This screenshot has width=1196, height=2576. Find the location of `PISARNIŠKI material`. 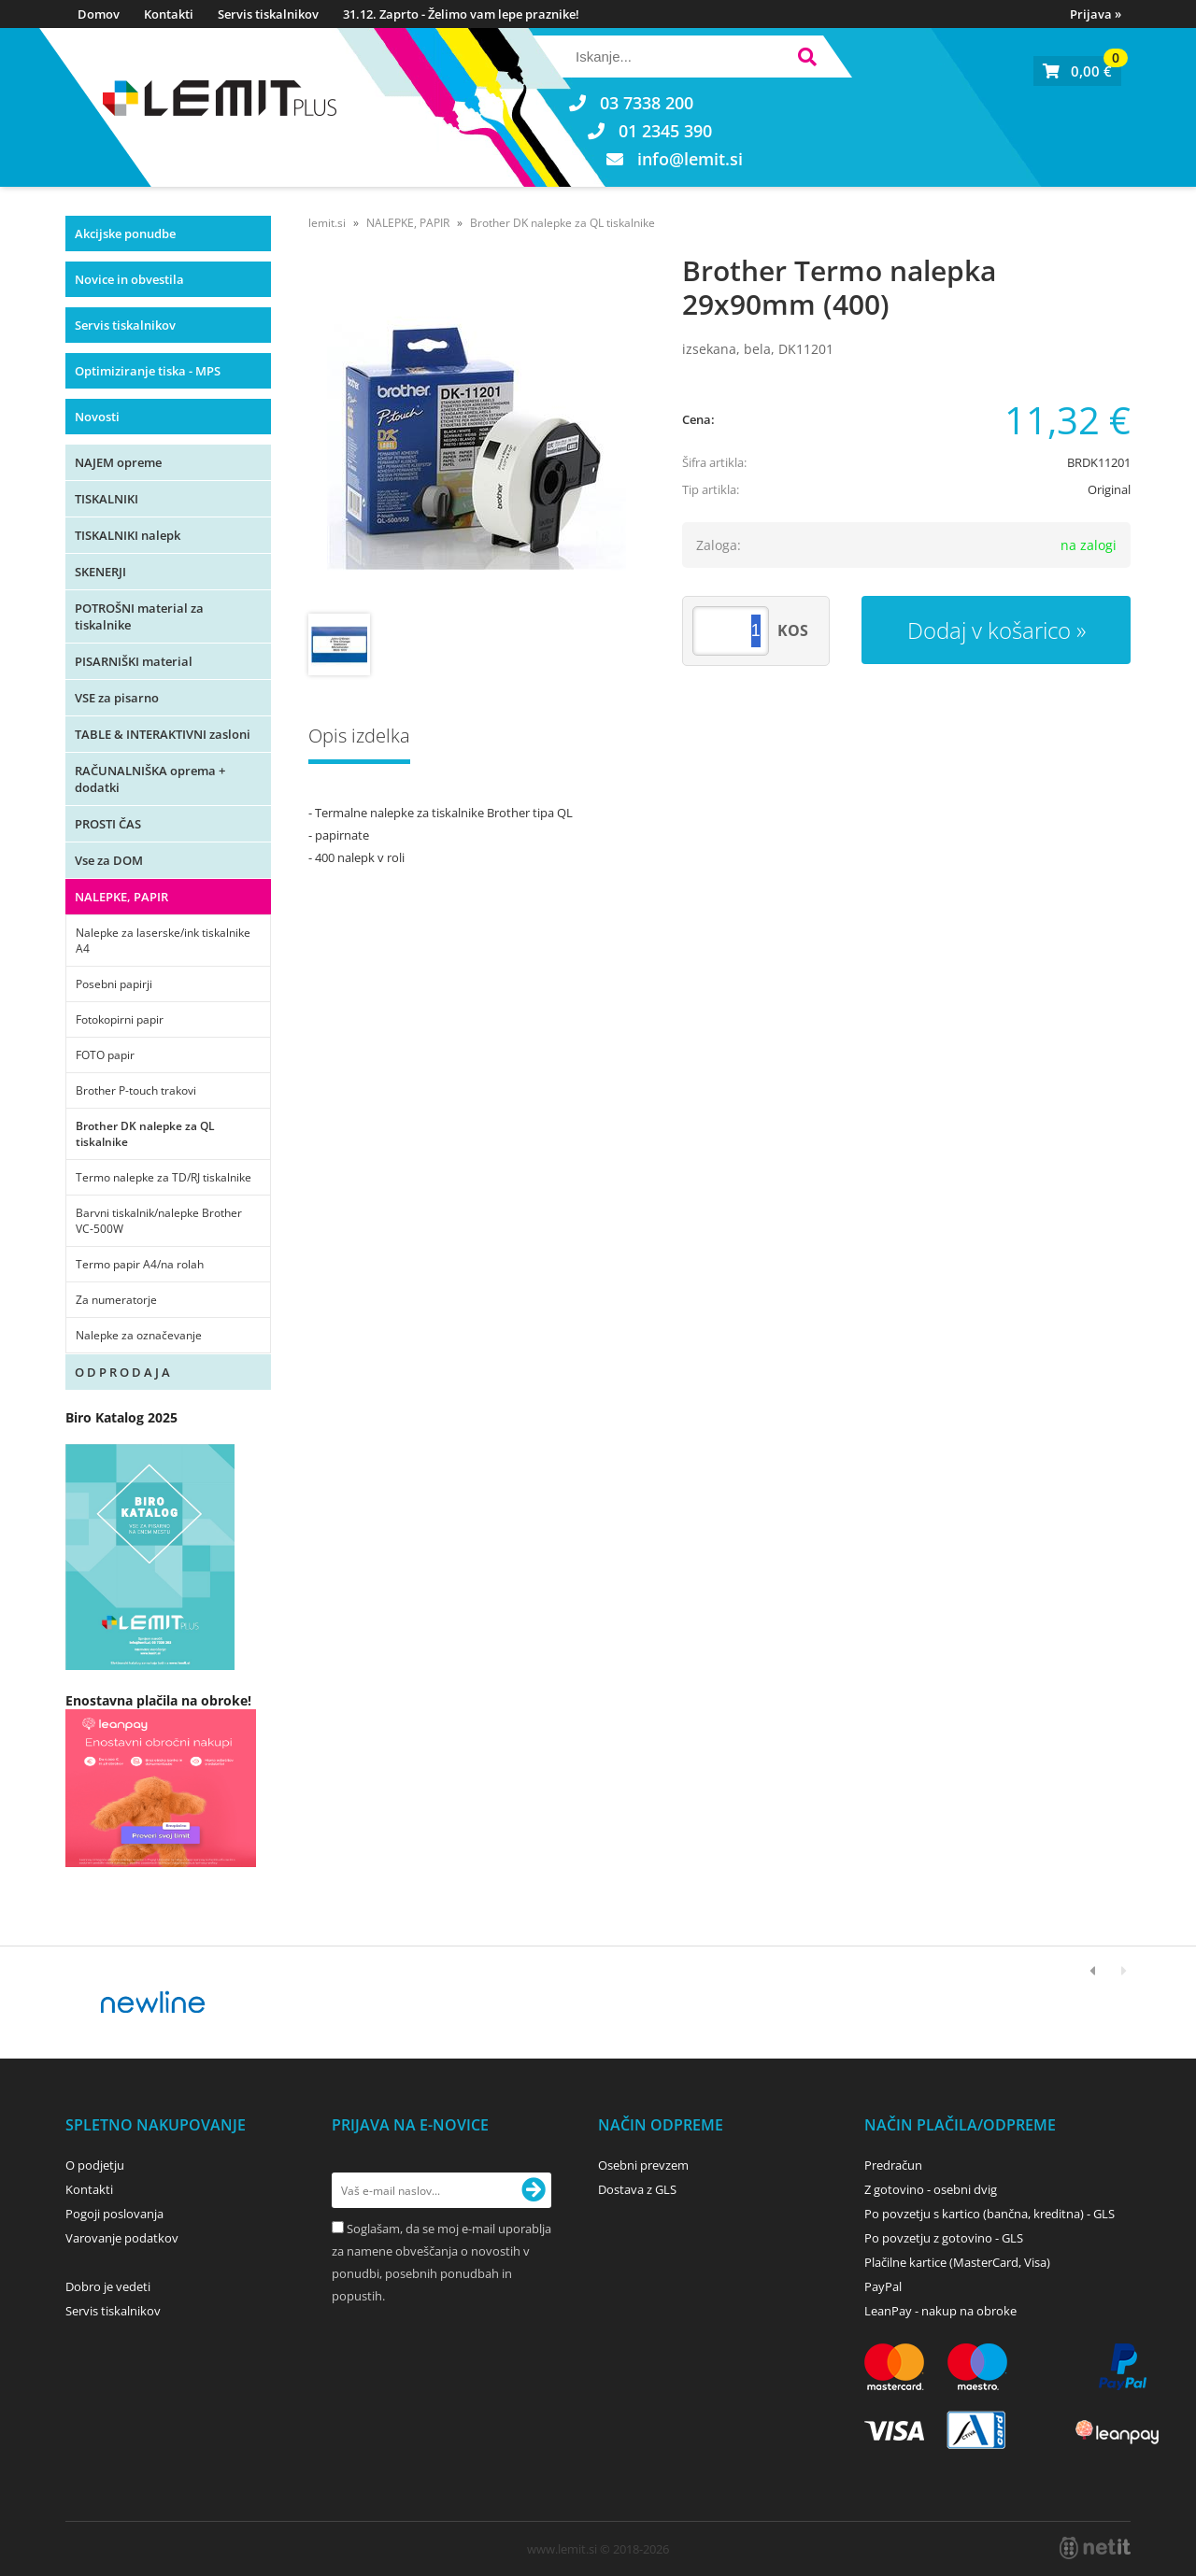

PISARNIŠKI material is located at coordinates (133, 661).